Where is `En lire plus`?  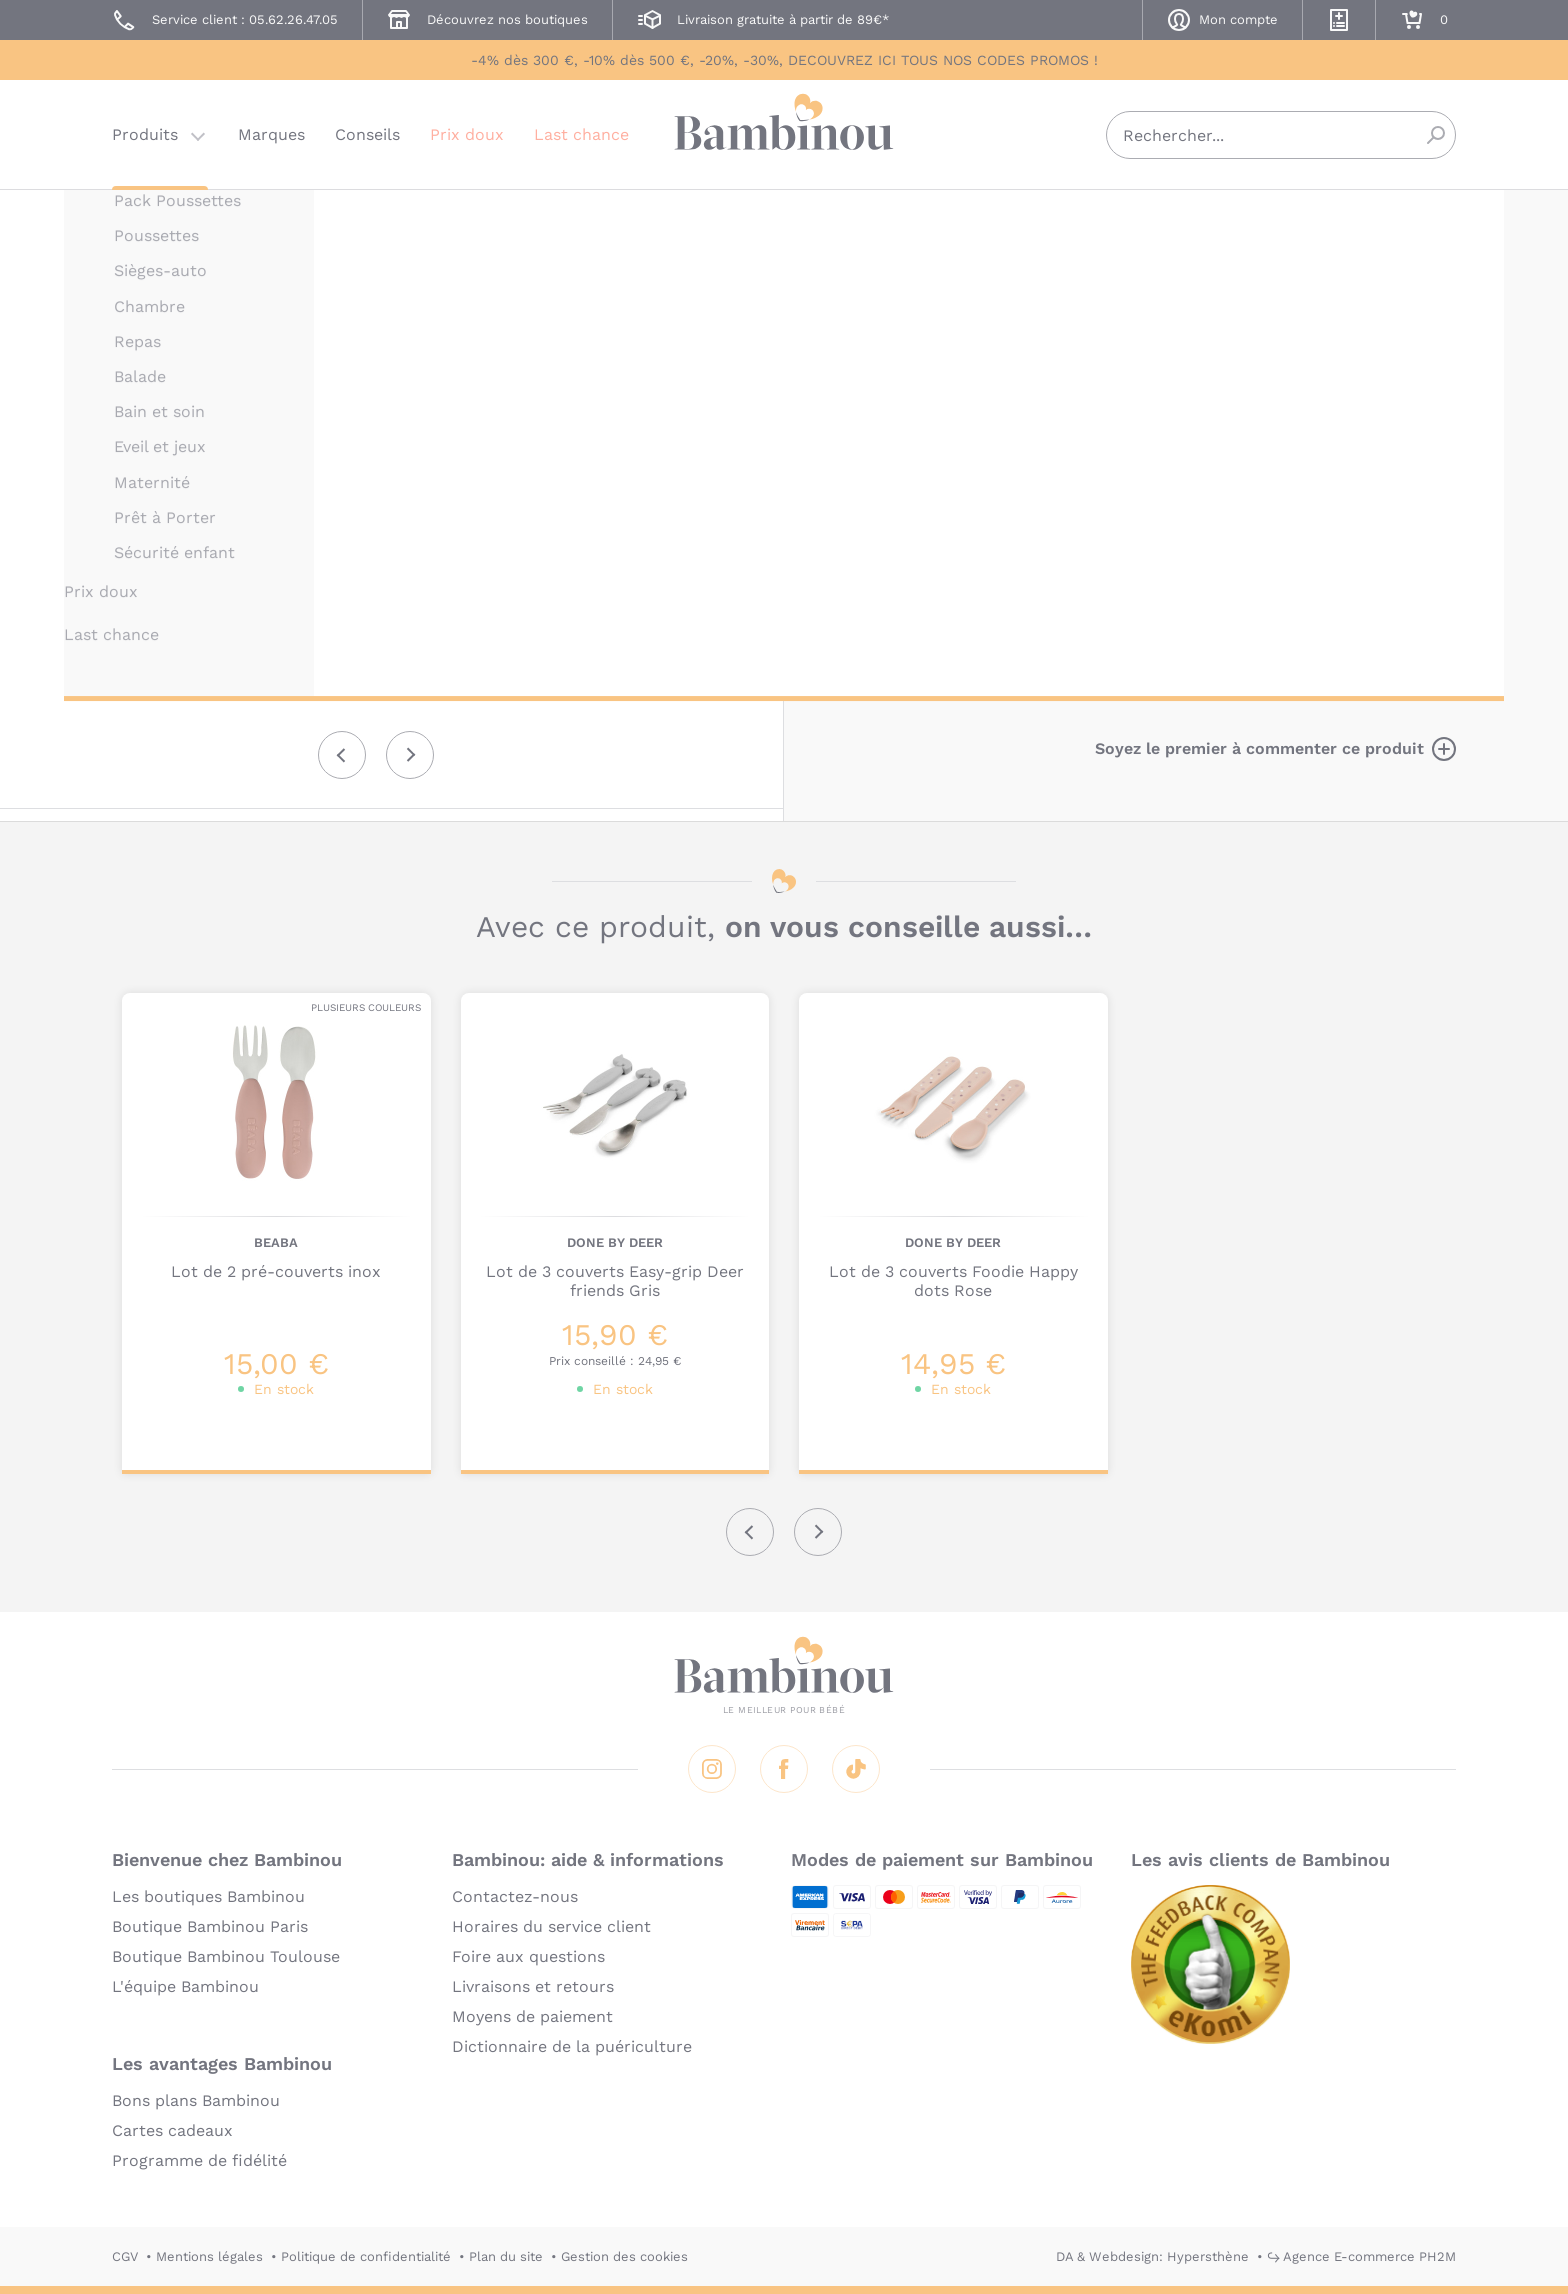 En lire plus is located at coordinates (1034, 657).